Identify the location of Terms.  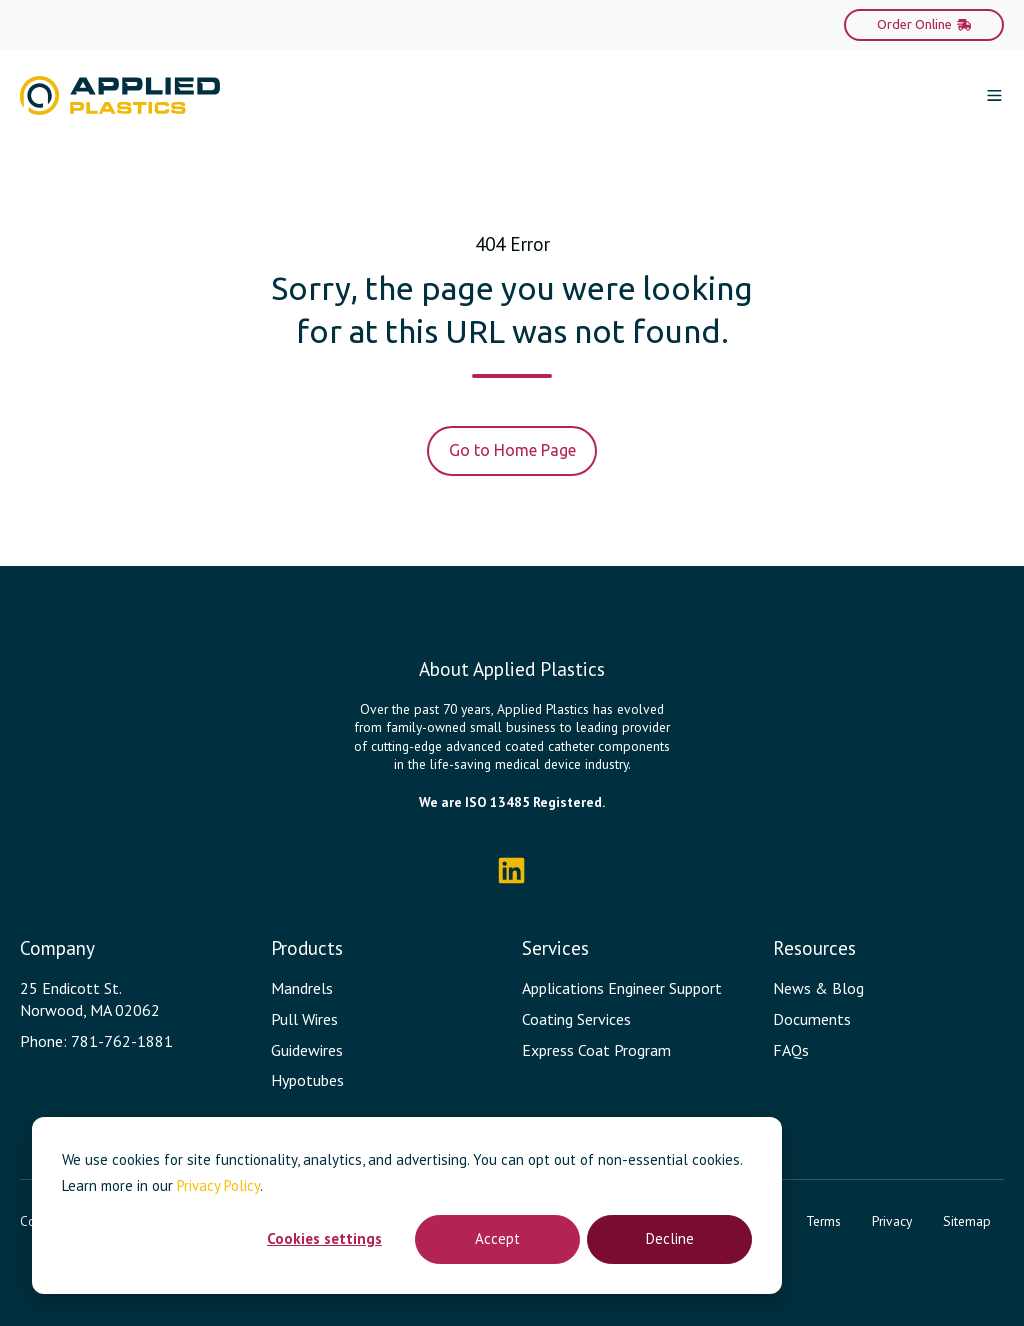
(823, 1221).